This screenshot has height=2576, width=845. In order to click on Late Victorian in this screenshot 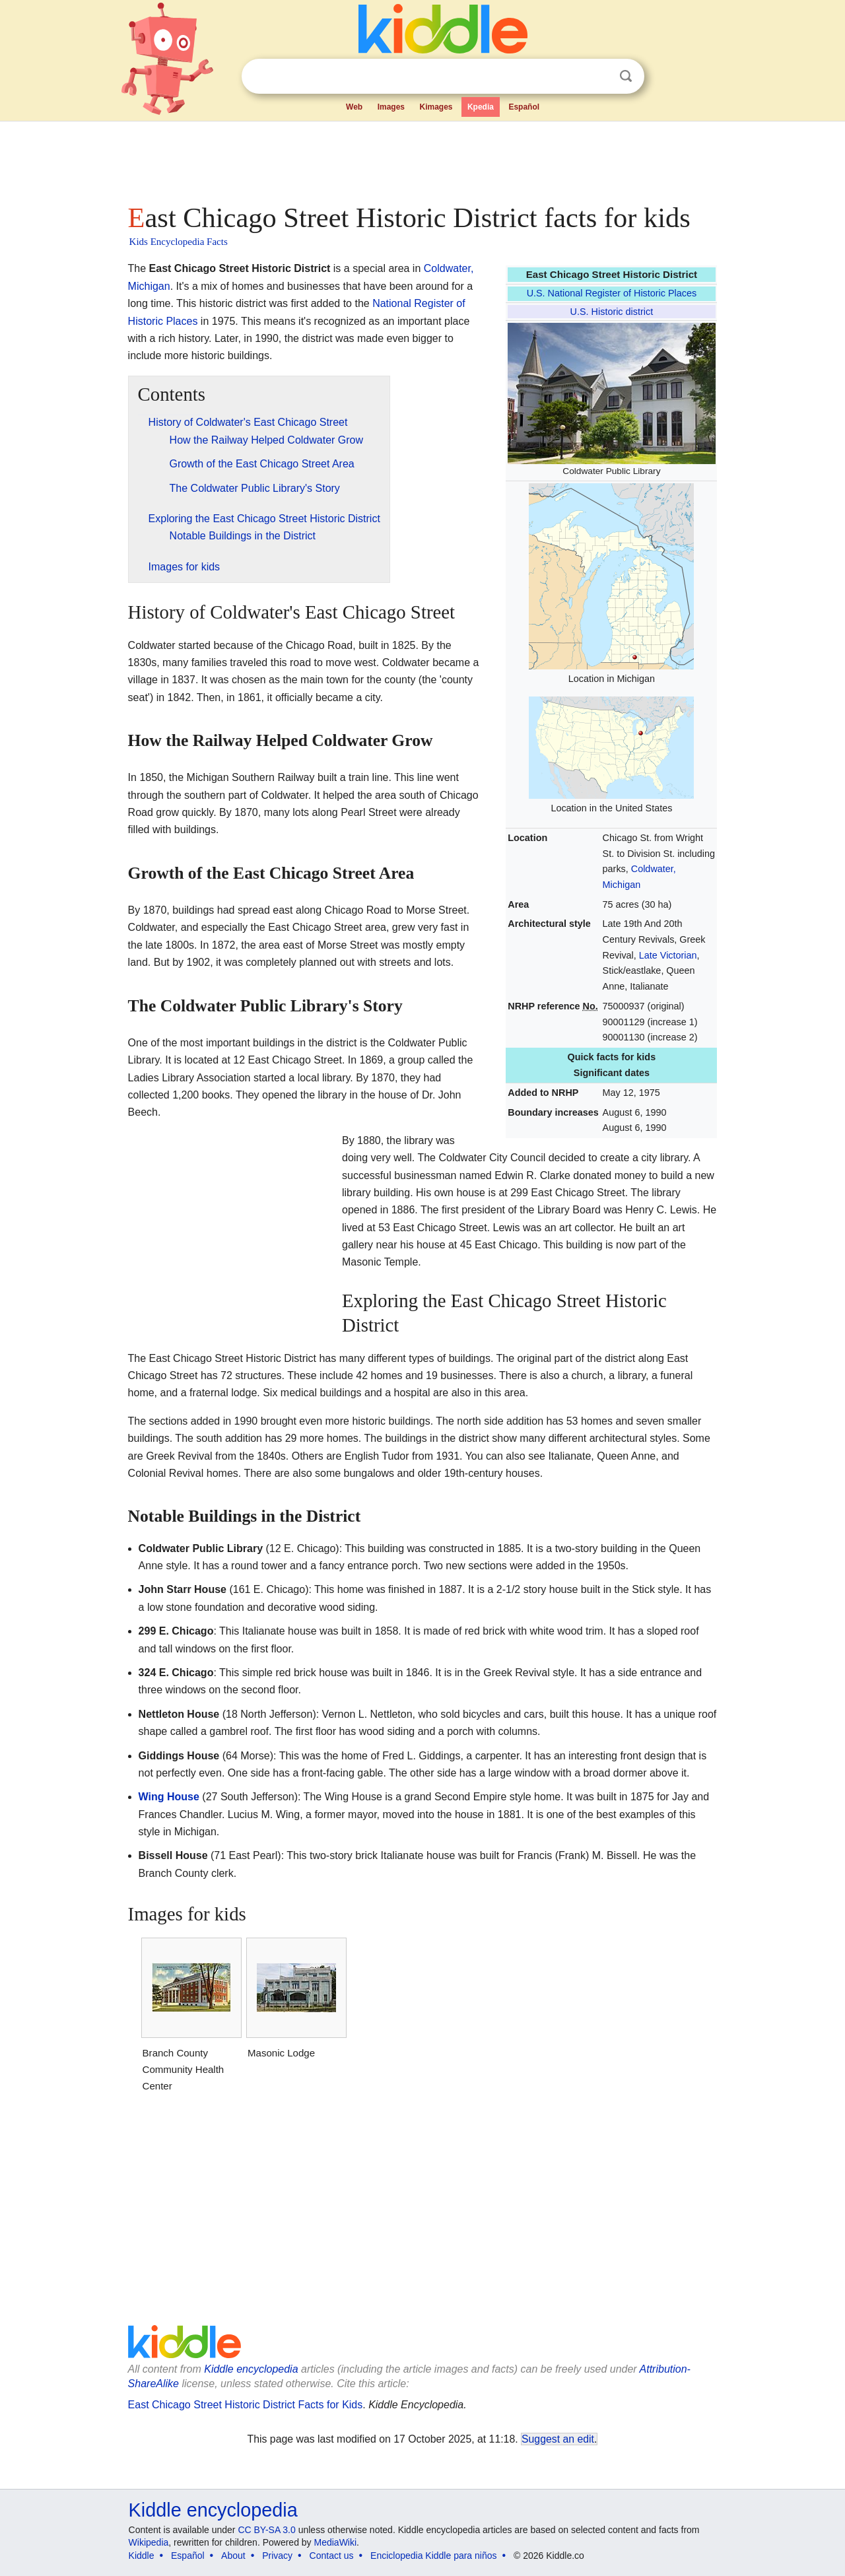, I will do `click(668, 955)`.